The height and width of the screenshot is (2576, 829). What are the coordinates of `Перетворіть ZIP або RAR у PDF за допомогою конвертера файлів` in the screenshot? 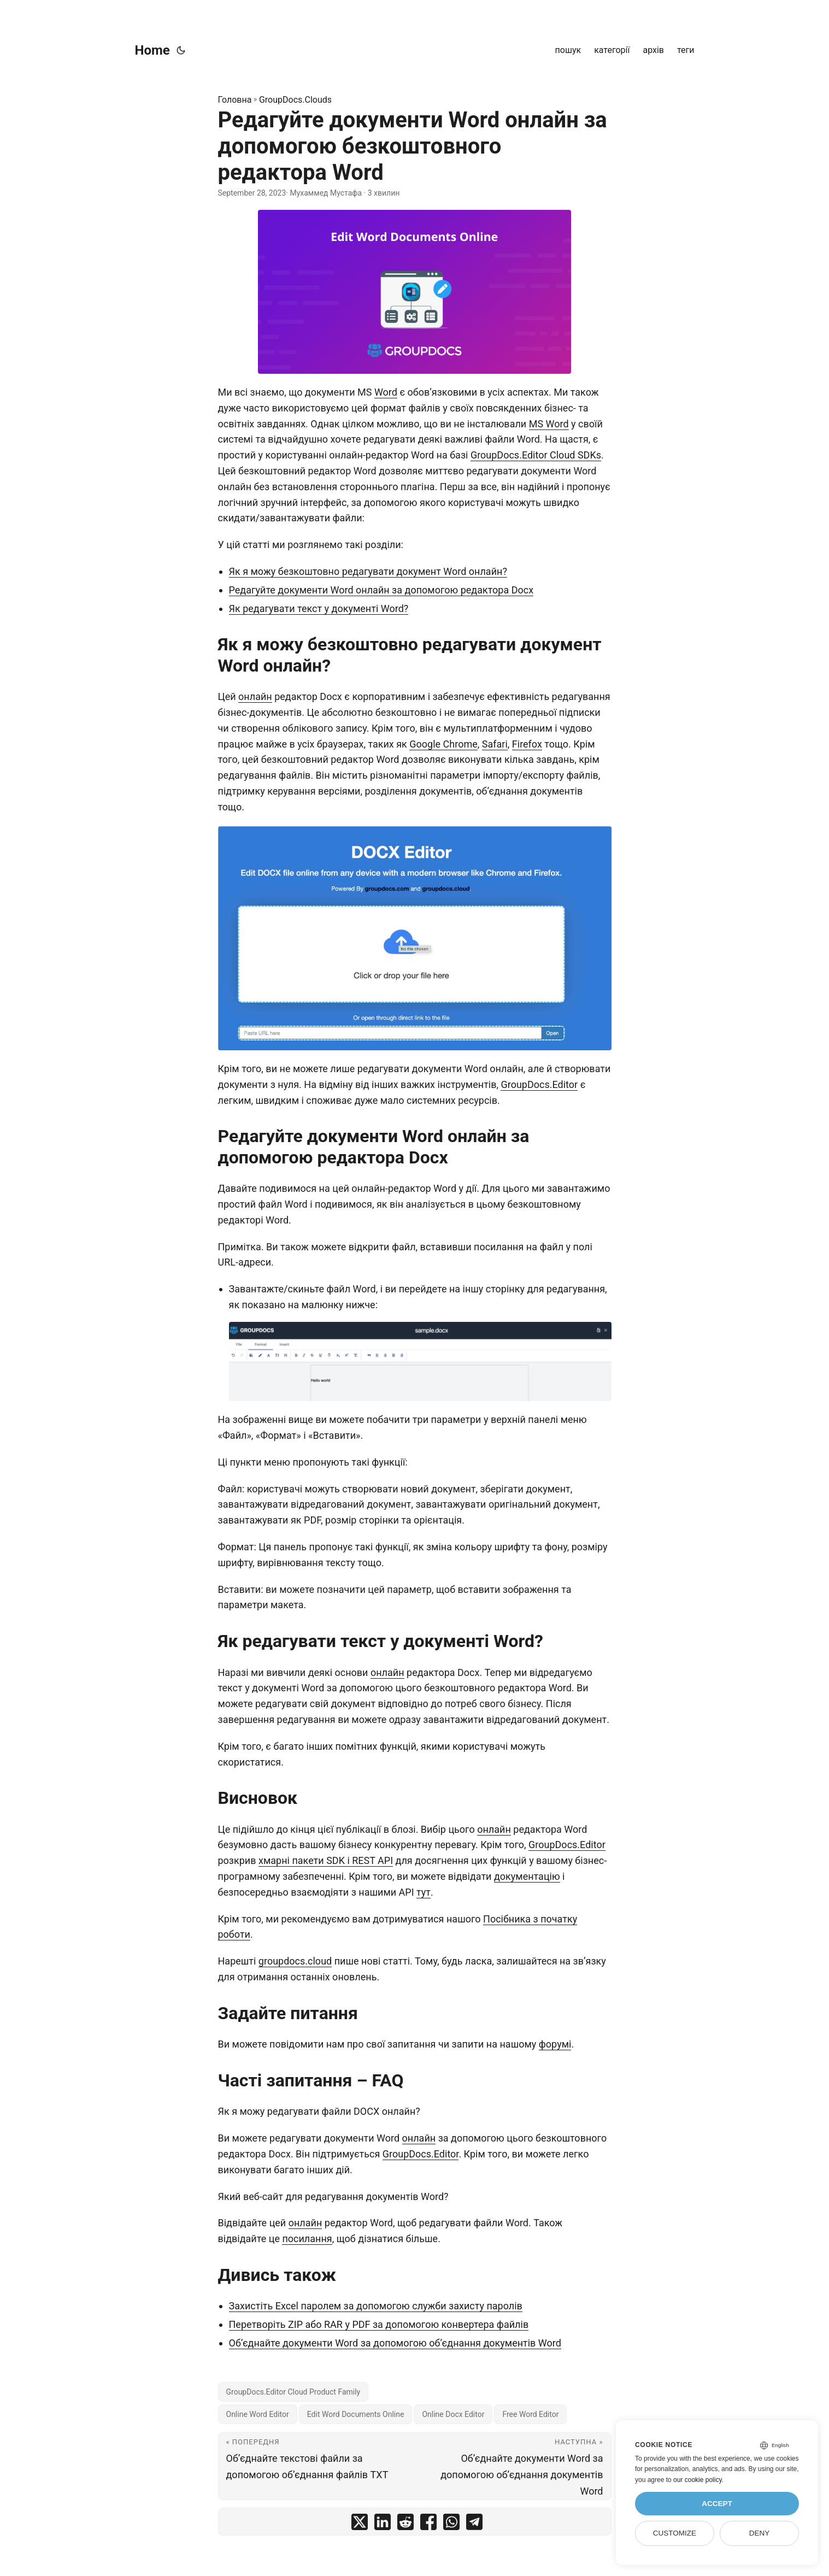 It's located at (379, 2324).